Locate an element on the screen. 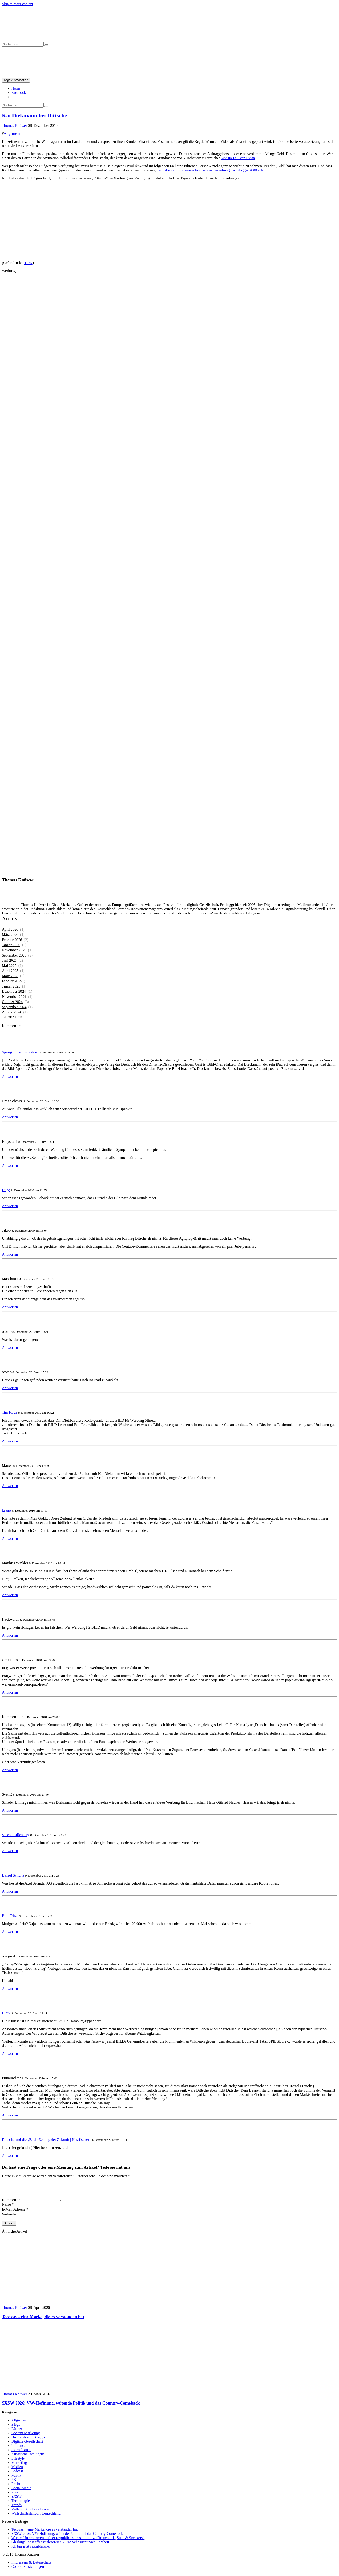  Impressum & Datenschutz is located at coordinates (31, 2566).